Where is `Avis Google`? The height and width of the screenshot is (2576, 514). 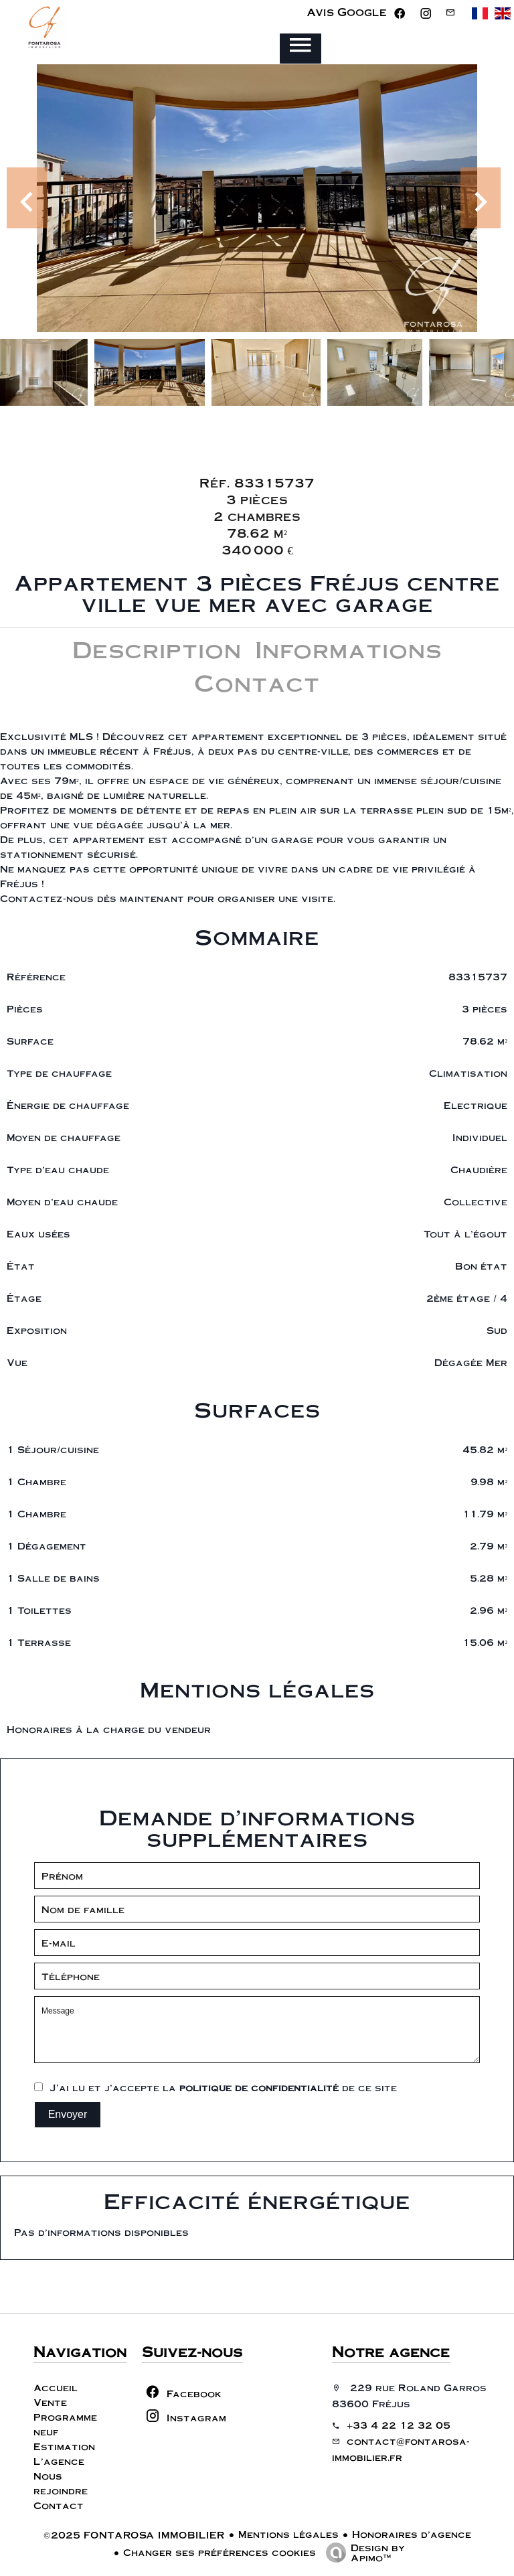 Avis Google is located at coordinates (347, 12).